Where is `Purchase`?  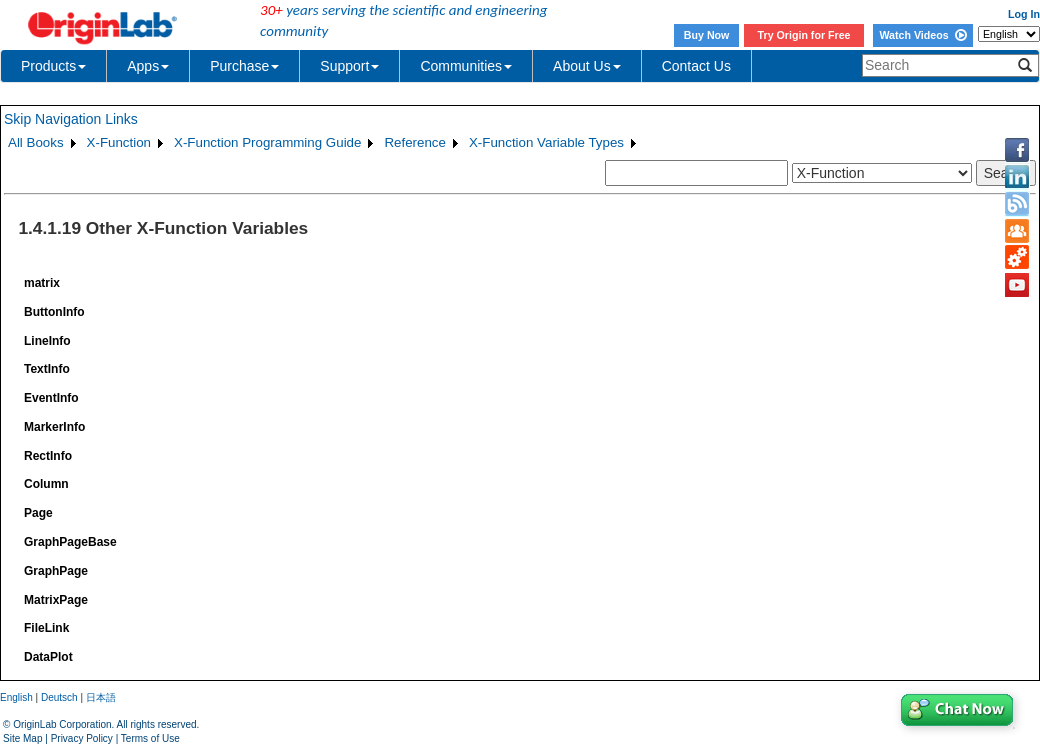 Purchase is located at coordinates (244, 66).